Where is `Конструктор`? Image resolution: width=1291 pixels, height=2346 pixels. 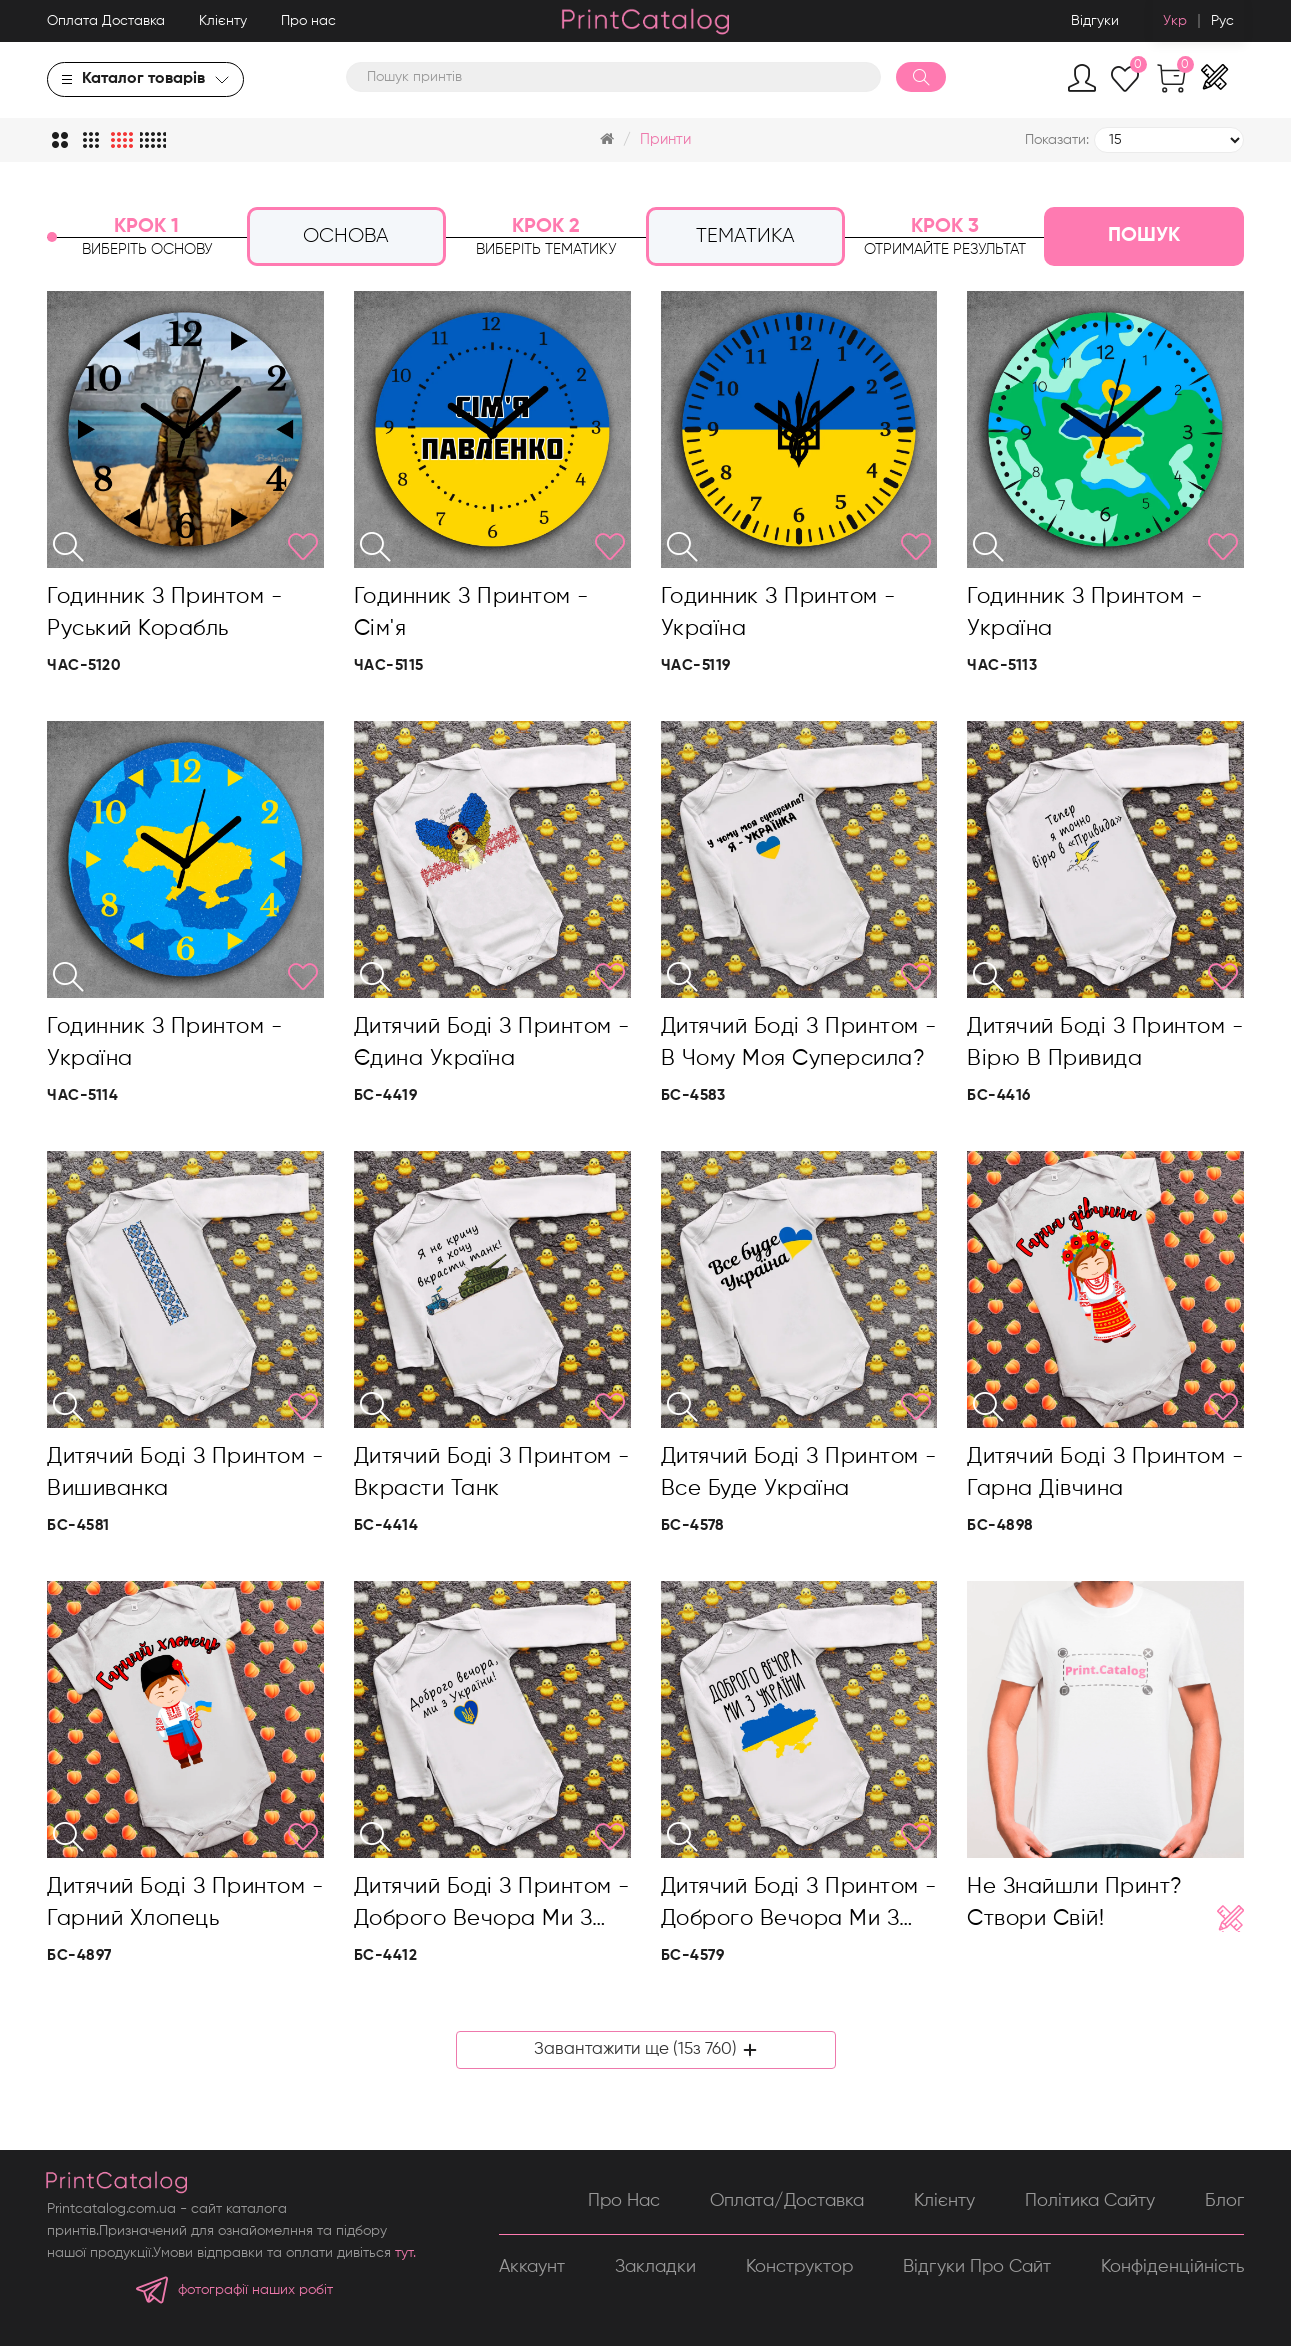
Конструктор is located at coordinates (799, 2267).